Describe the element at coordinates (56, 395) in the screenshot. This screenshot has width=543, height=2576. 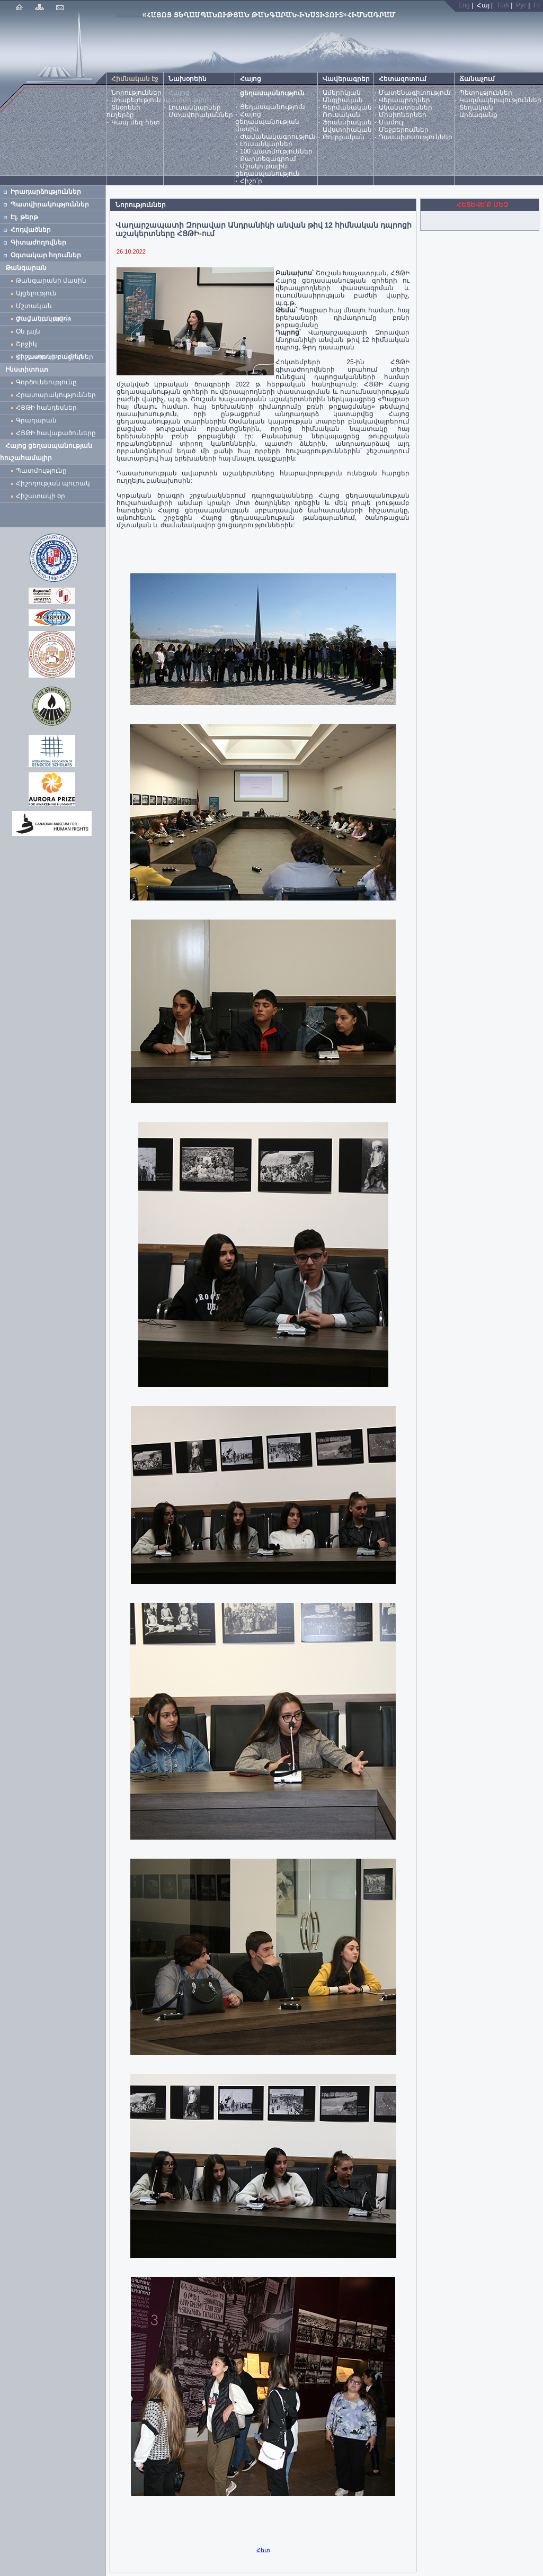
I see `Հրատարակություններ` at that location.